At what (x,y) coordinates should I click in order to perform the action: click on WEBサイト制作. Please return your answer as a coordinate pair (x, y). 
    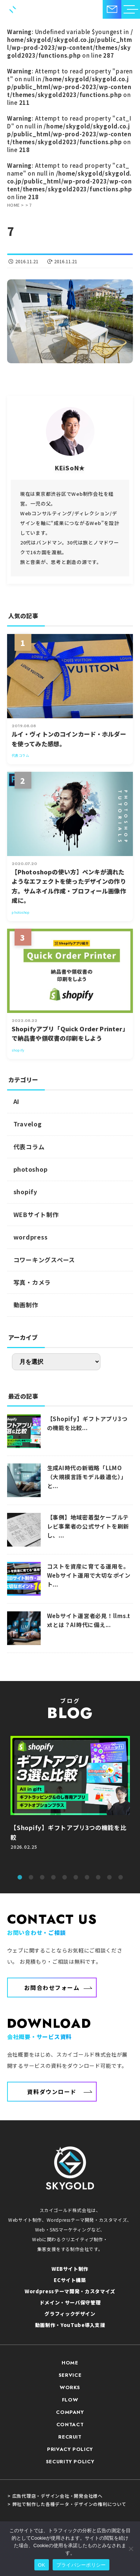
    Looking at the image, I should click on (36, 1214).